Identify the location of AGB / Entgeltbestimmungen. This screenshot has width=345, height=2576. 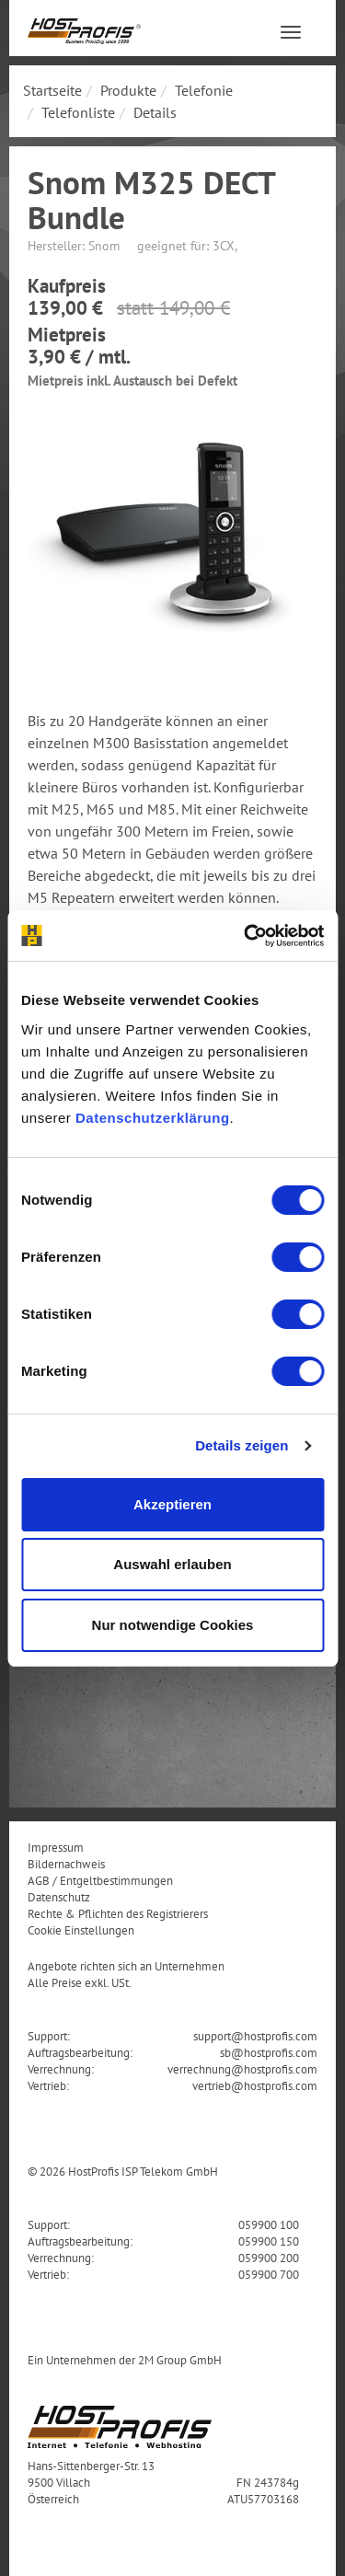
(100, 1880).